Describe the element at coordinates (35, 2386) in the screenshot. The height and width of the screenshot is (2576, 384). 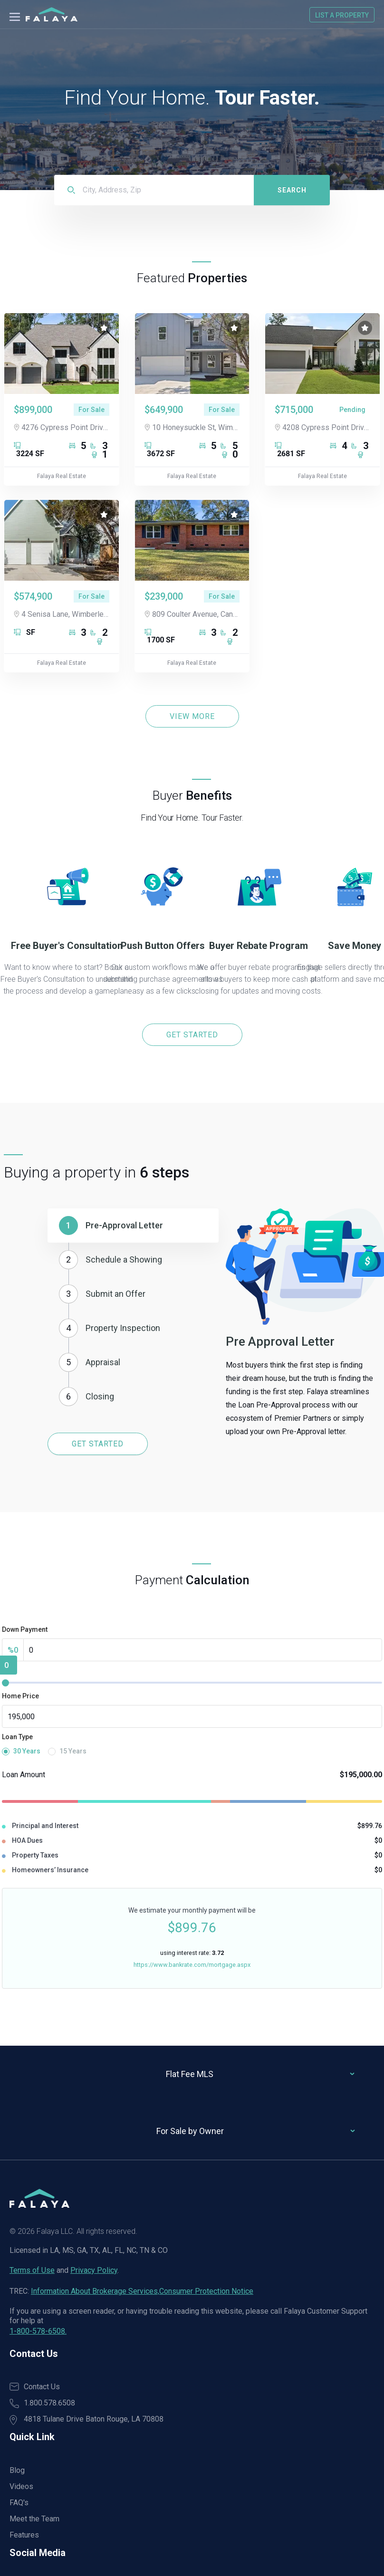
I see `Contact Us` at that location.